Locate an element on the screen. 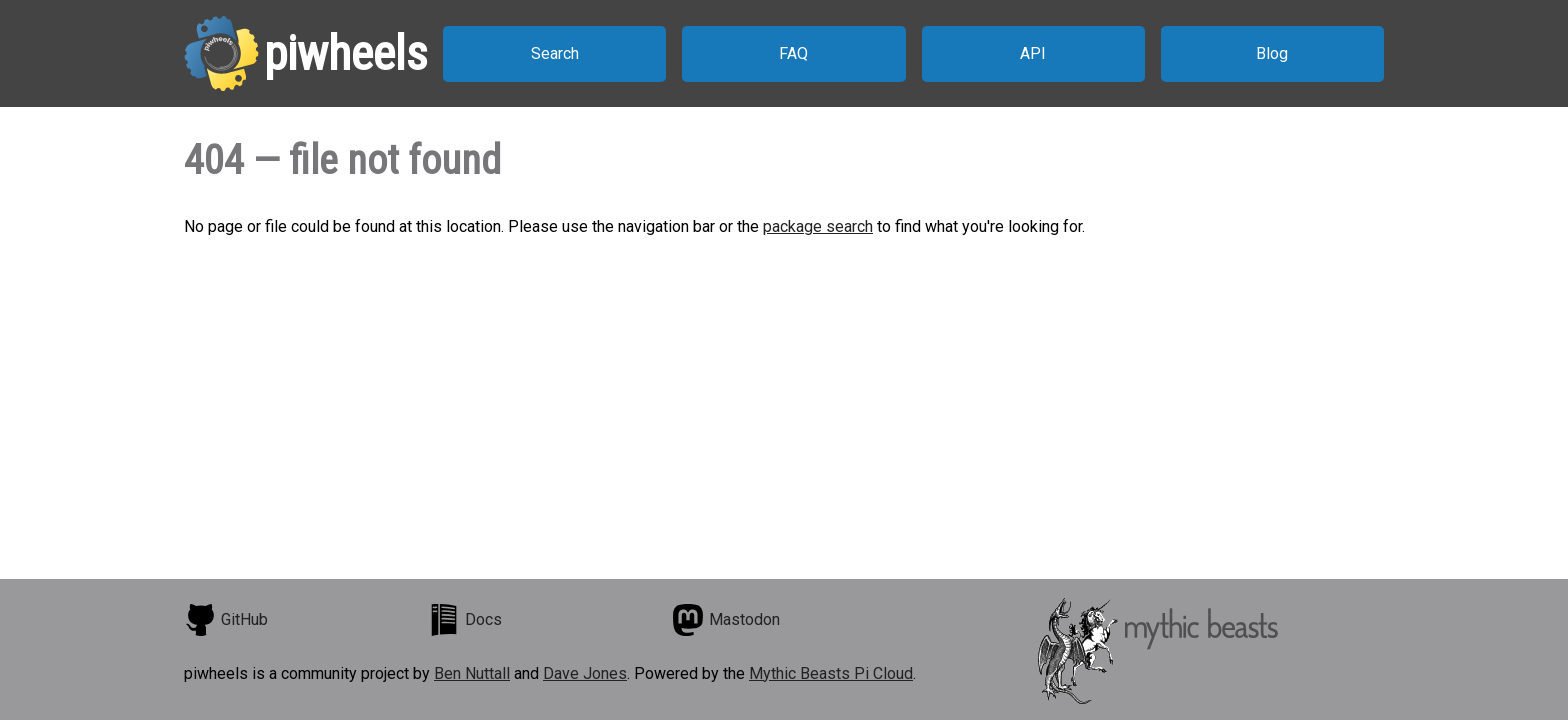 The height and width of the screenshot is (720, 1568). Mythic Beasts Pi Cloud is located at coordinates (831, 673).